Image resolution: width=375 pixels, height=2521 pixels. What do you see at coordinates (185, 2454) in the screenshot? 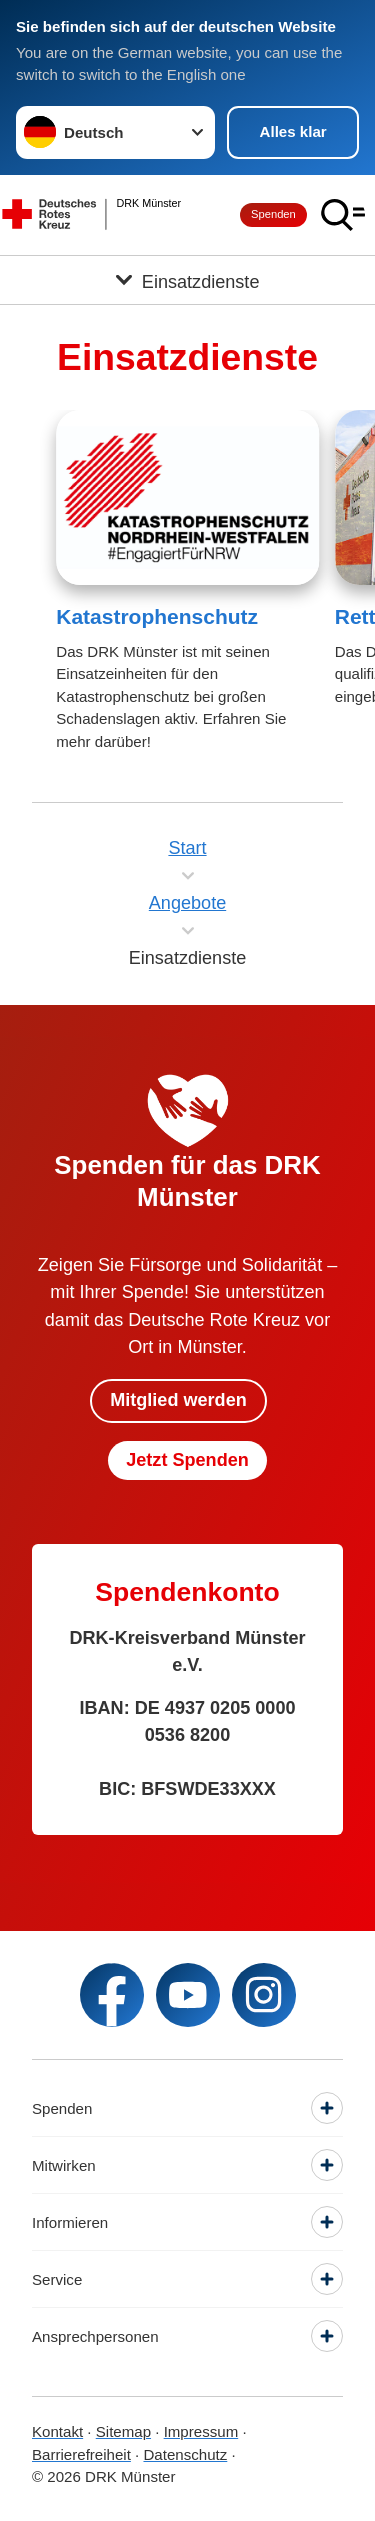
I see `Datenschutz` at bounding box center [185, 2454].